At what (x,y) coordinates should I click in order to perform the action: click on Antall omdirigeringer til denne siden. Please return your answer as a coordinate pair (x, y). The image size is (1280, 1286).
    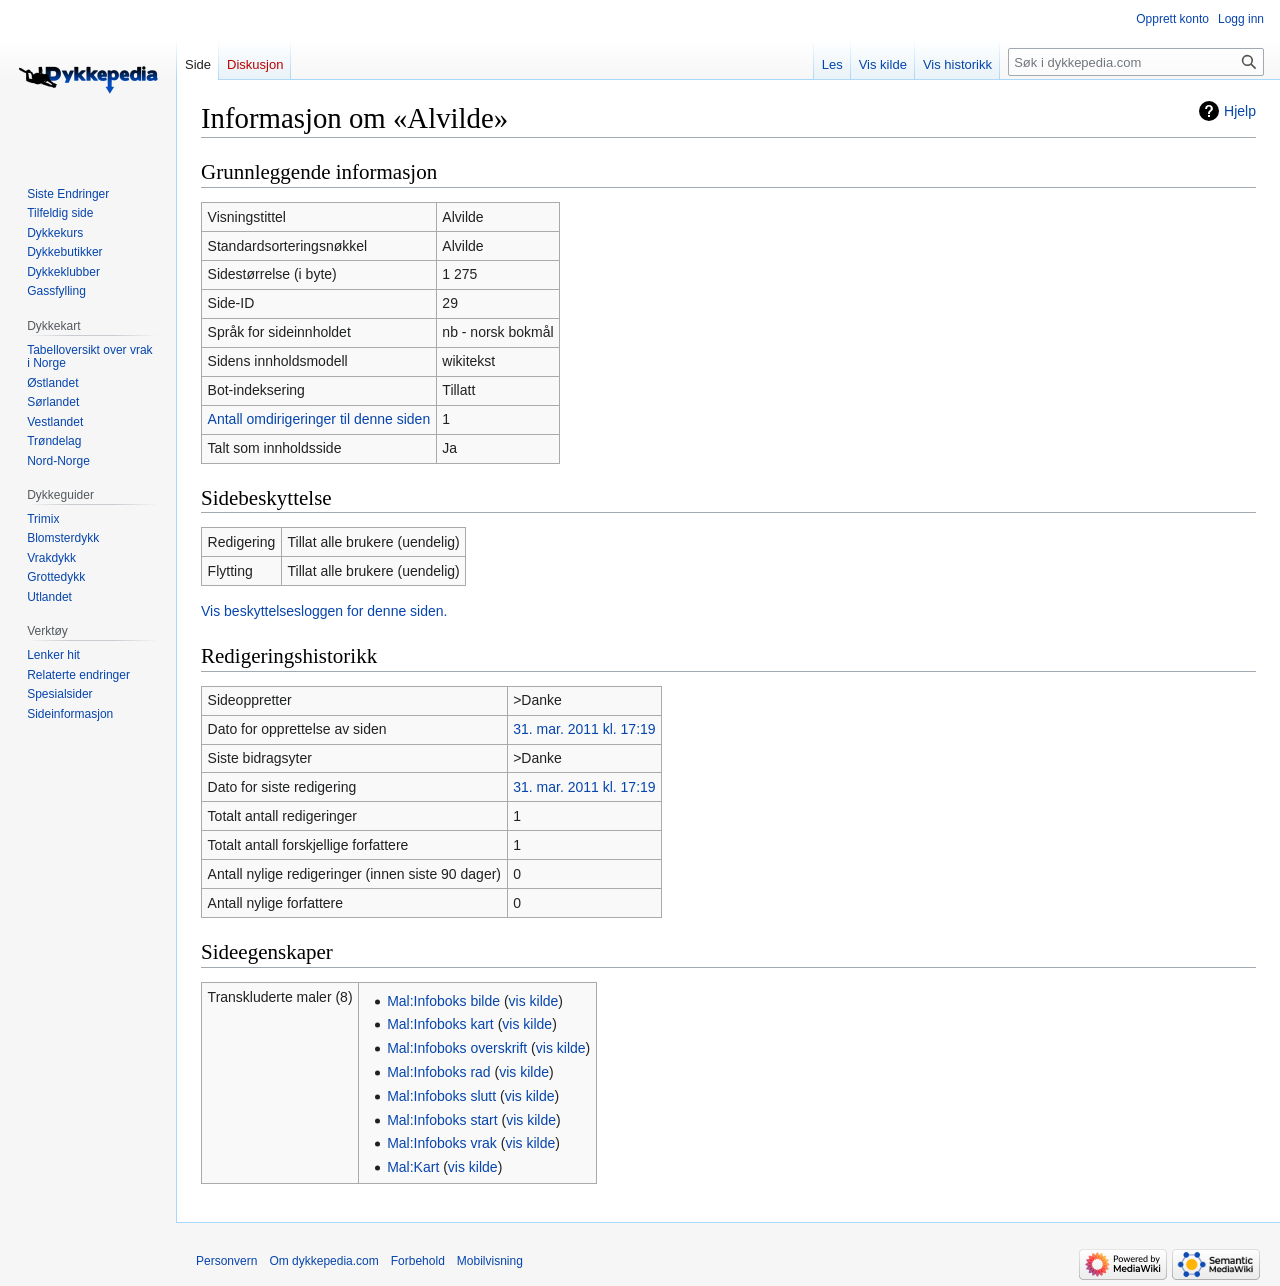
    Looking at the image, I should click on (319, 419).